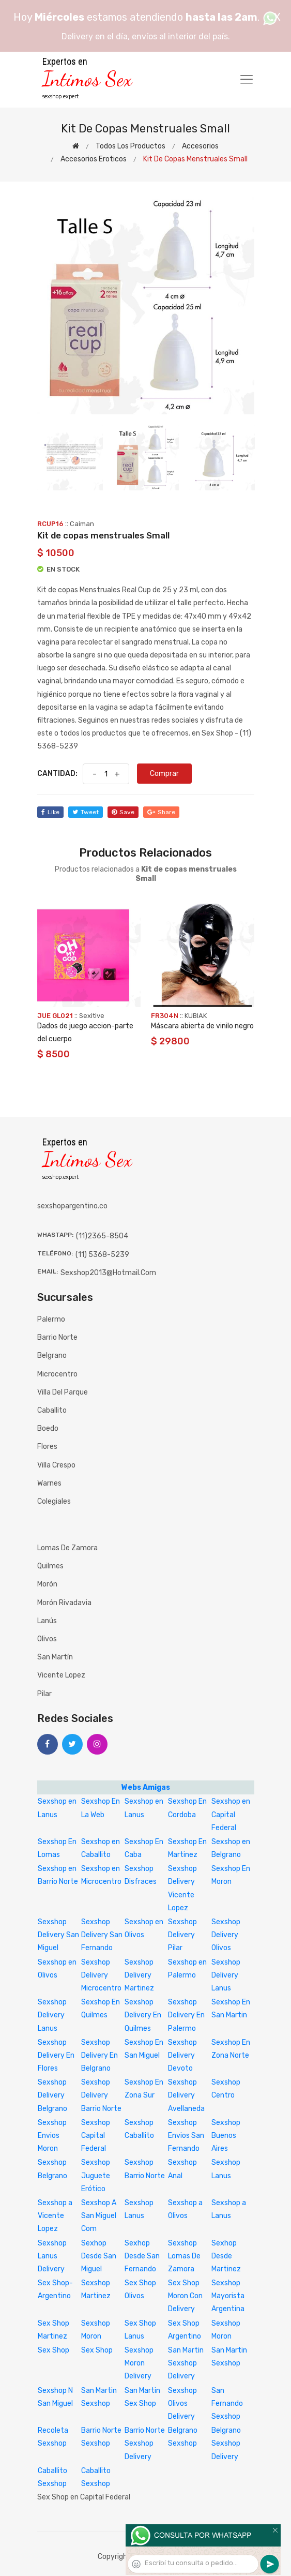 The image size is (291, 2576). I want to click on Olivos, so click(47, 1639).